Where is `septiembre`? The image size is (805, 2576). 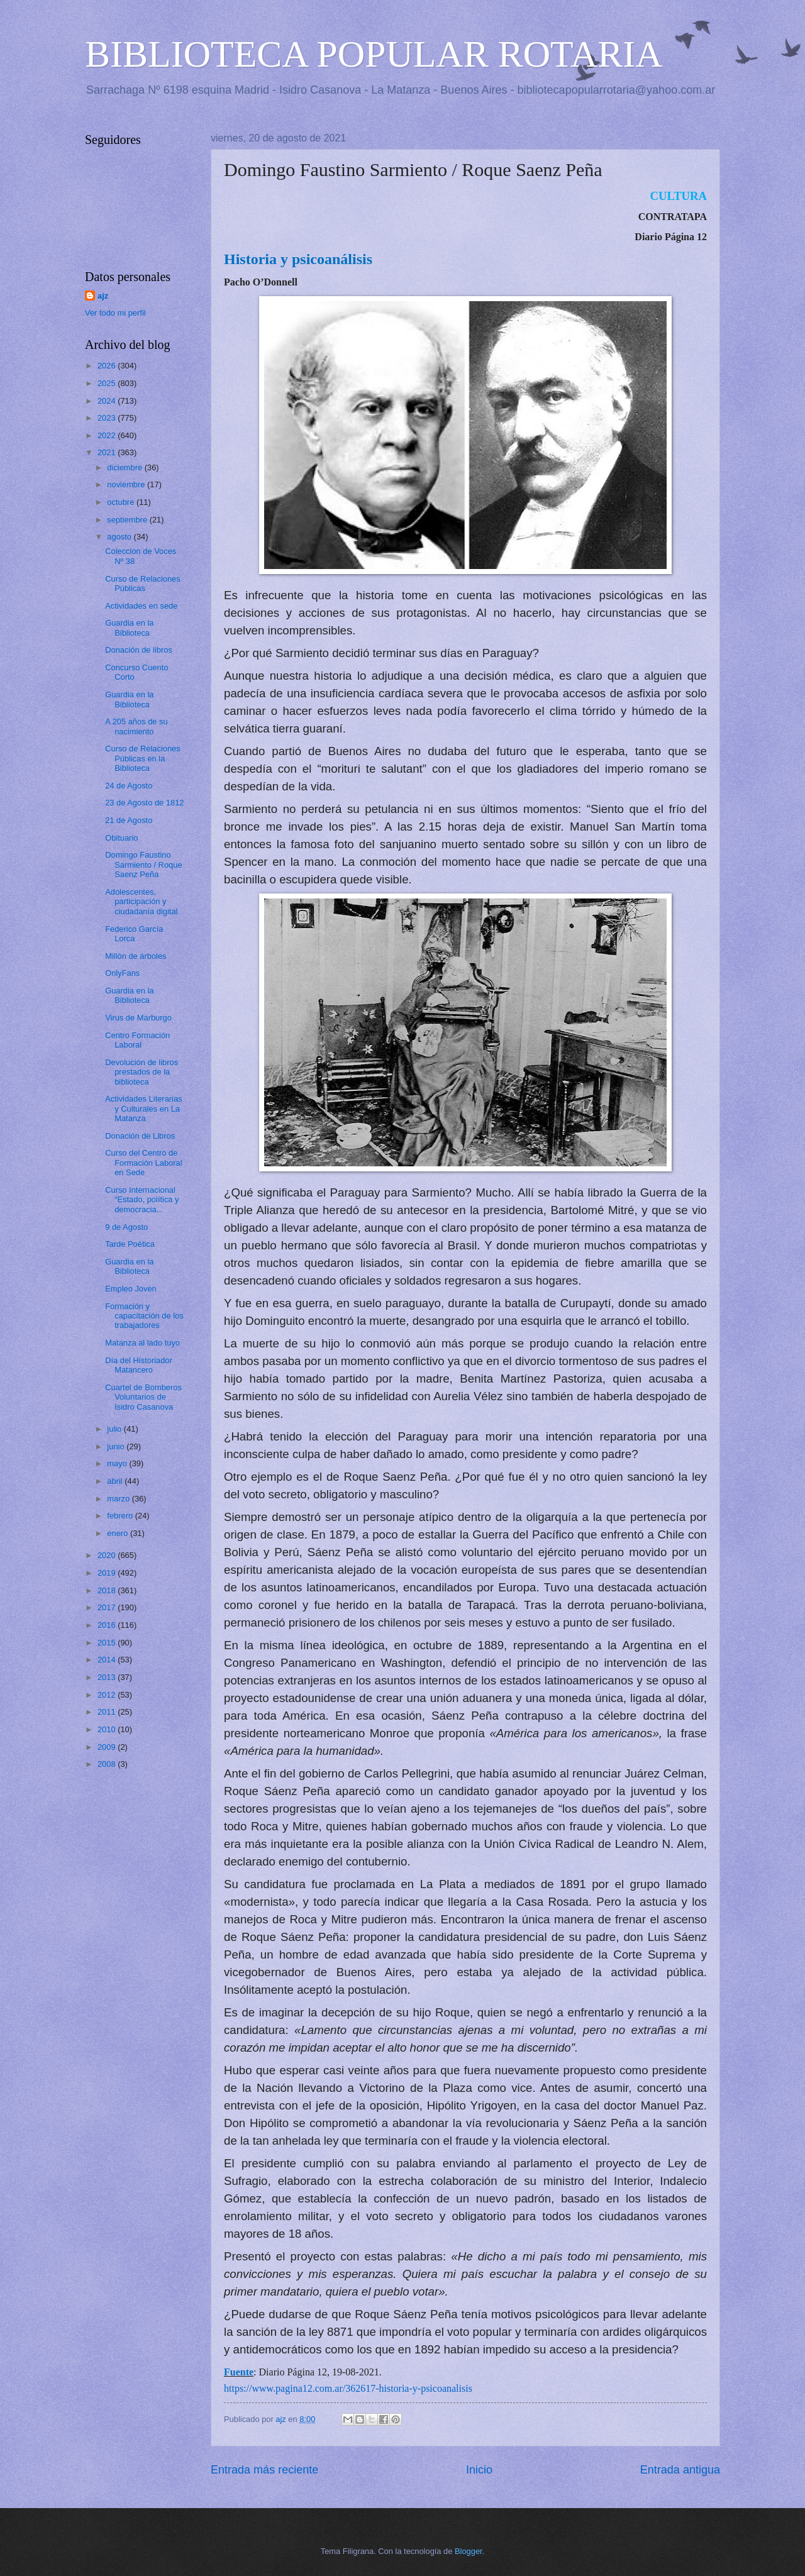 septiembre is located at coordinates (128, 519).